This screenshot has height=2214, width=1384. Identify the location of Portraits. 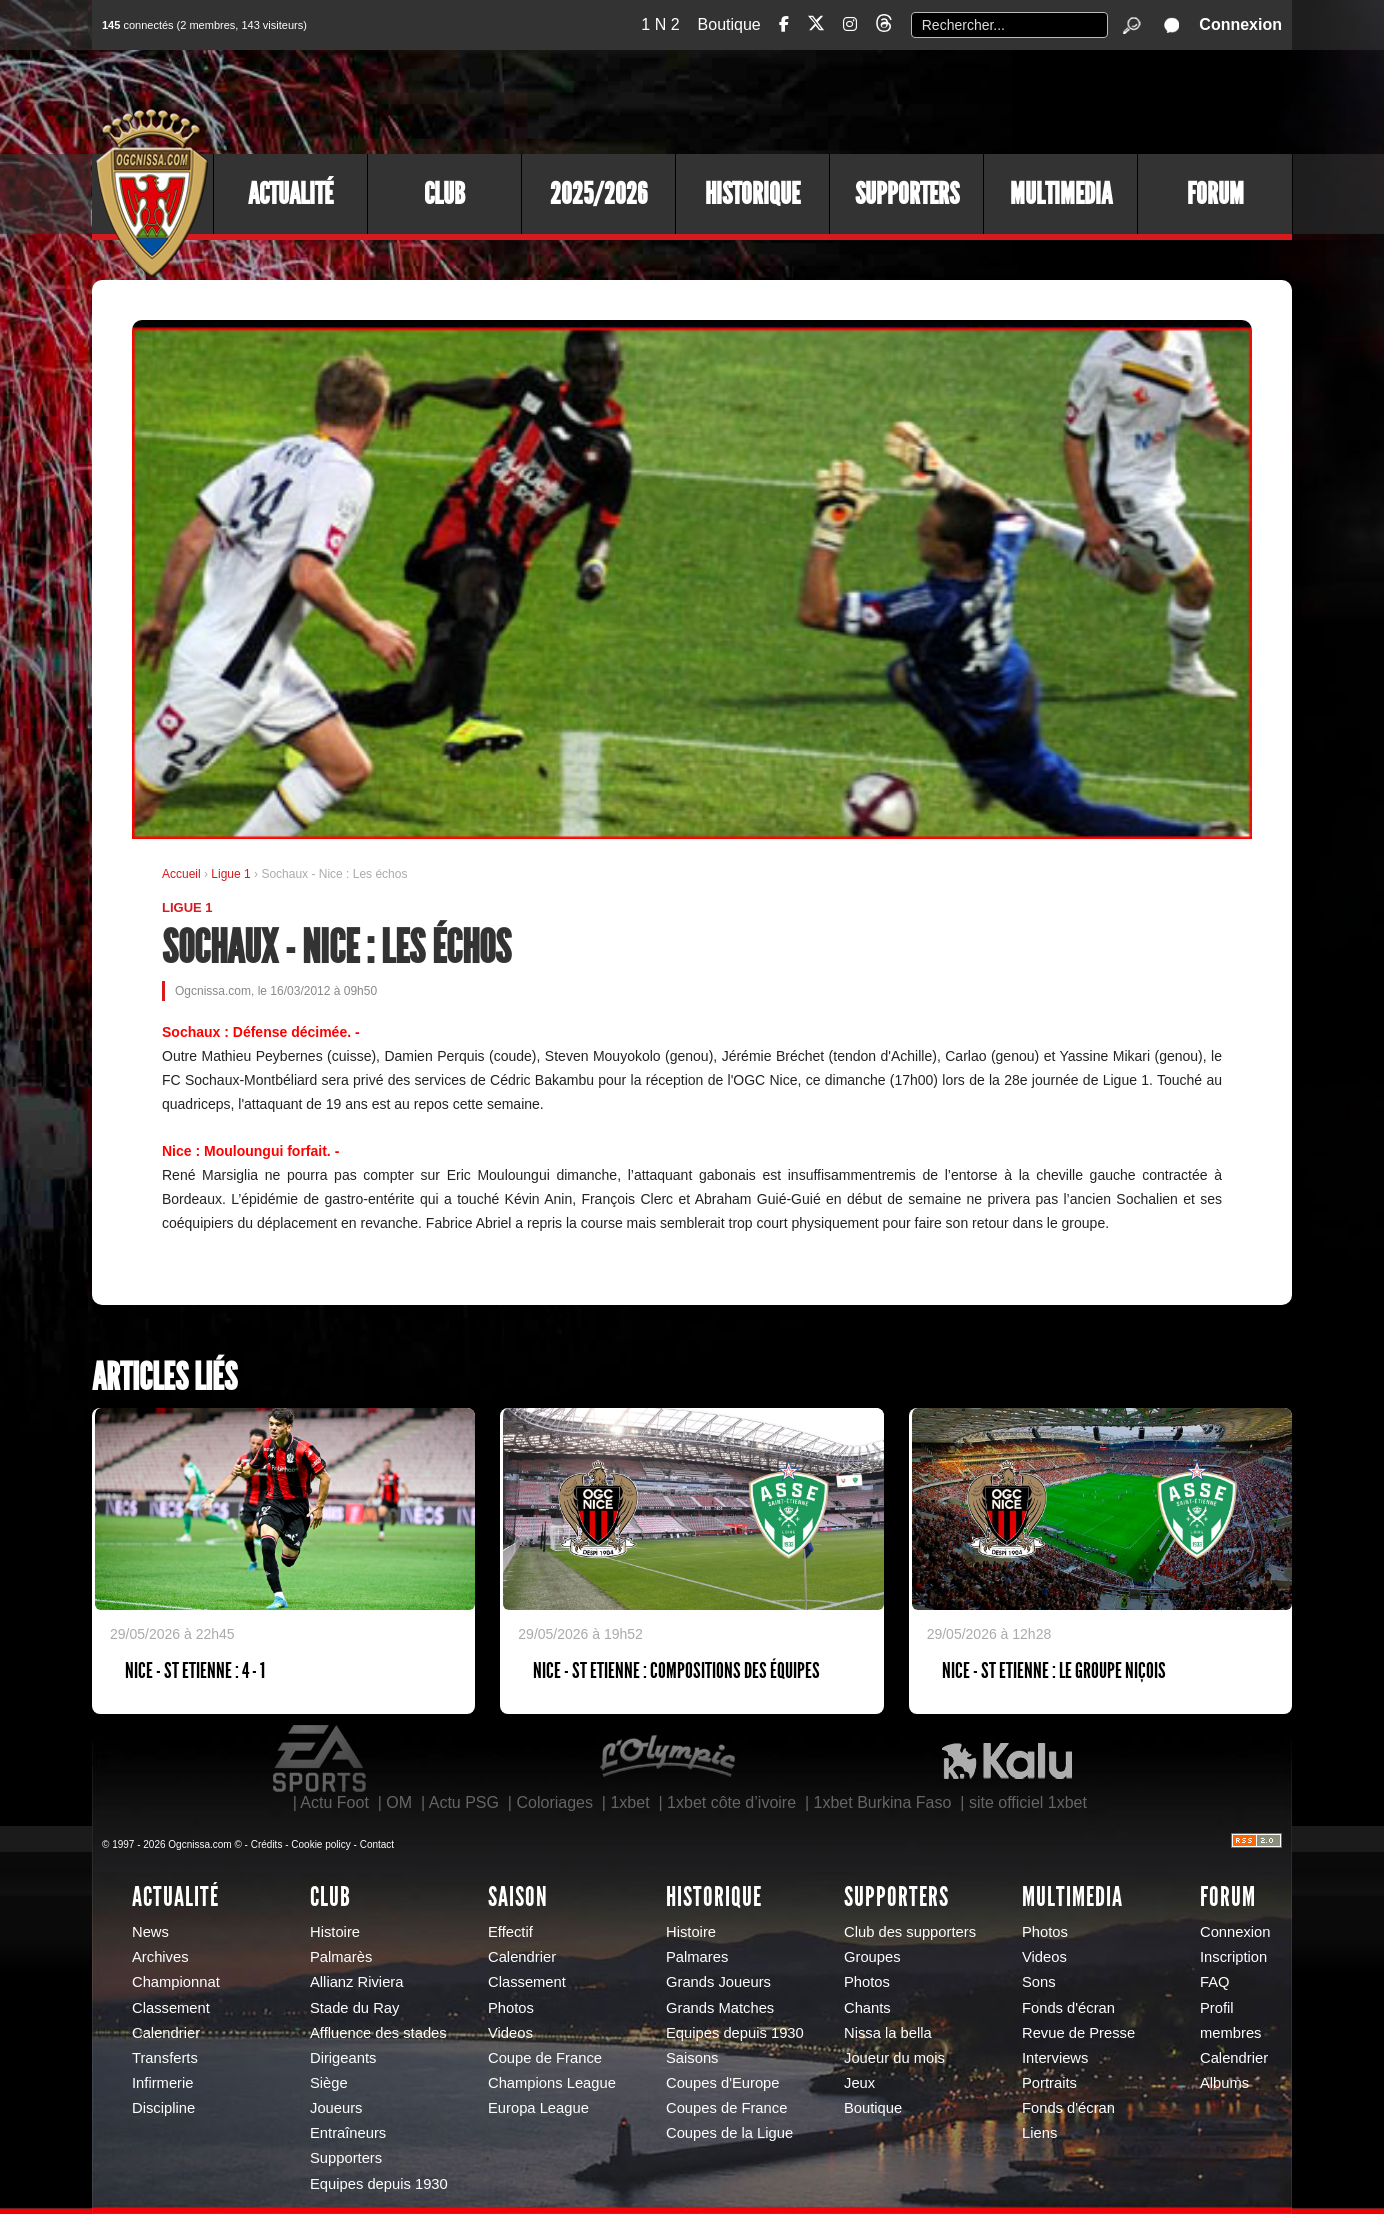
(1049, 2083).